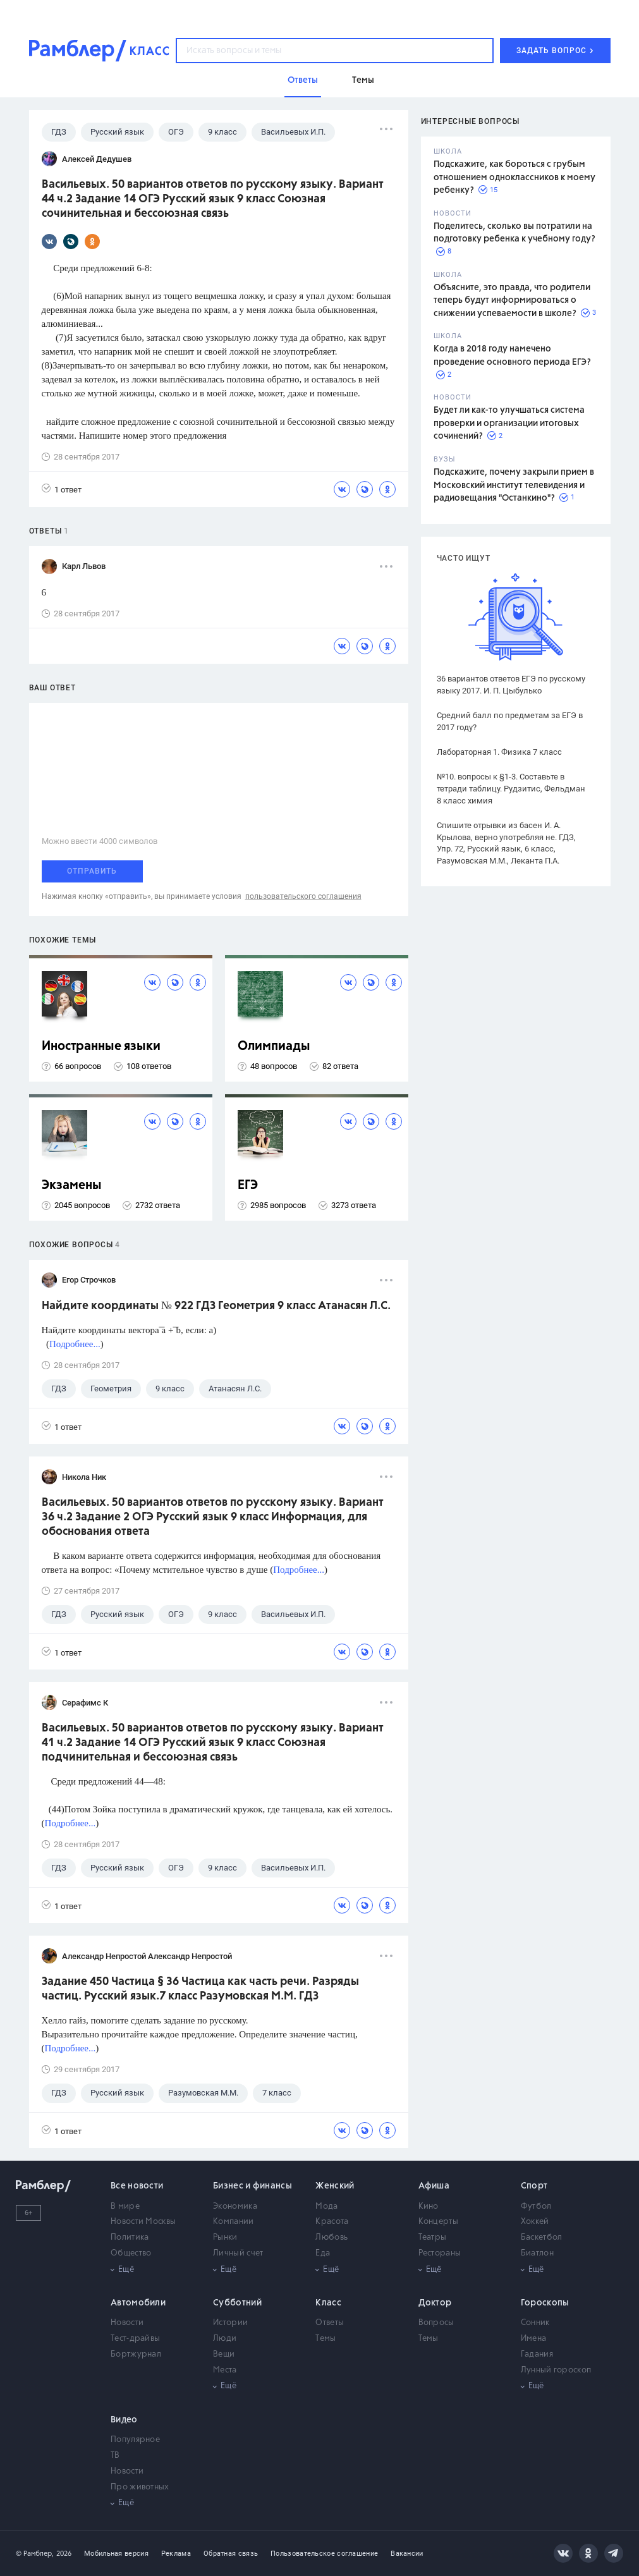 This screenshot has height=2576, width=639. I want to click on Кино, so click(428, 2206).